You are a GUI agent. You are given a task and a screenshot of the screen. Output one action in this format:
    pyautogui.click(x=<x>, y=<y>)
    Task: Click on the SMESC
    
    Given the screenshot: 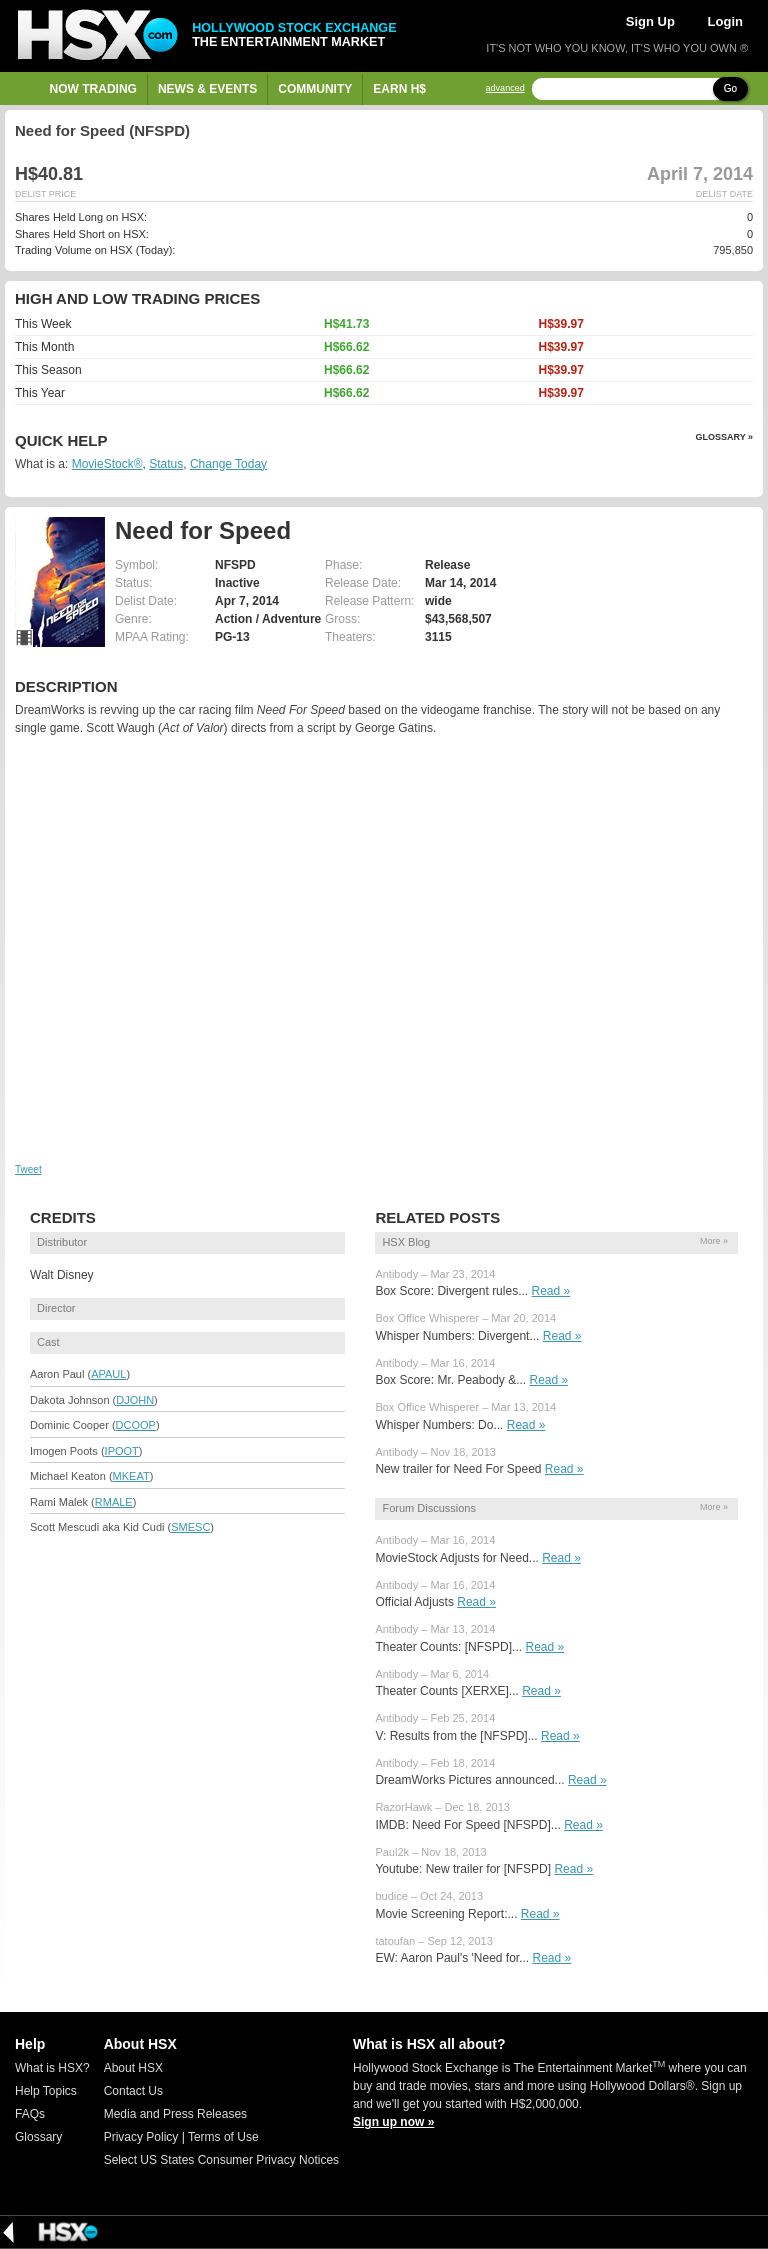 What is the action you would take?
    pyautogui.click(x=190, y=1527)
    